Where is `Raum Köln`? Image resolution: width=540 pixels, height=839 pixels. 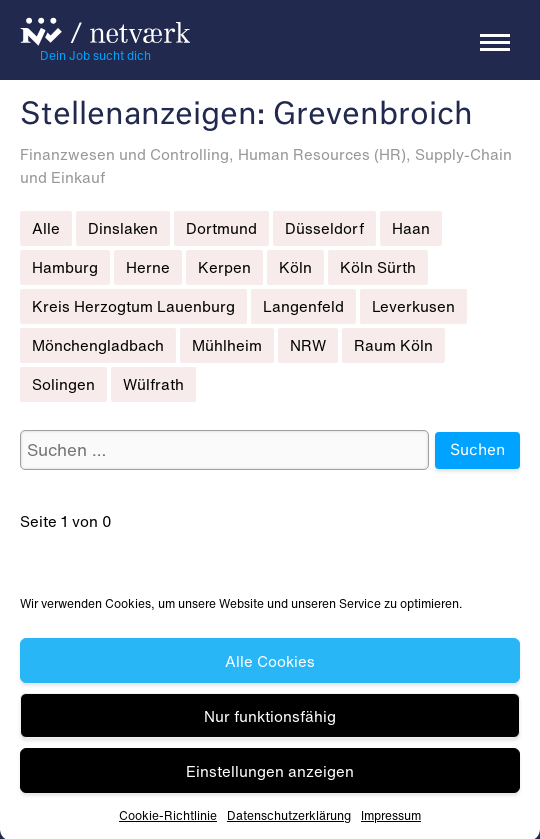
Raum Köln is located at coordinates (393, 345).